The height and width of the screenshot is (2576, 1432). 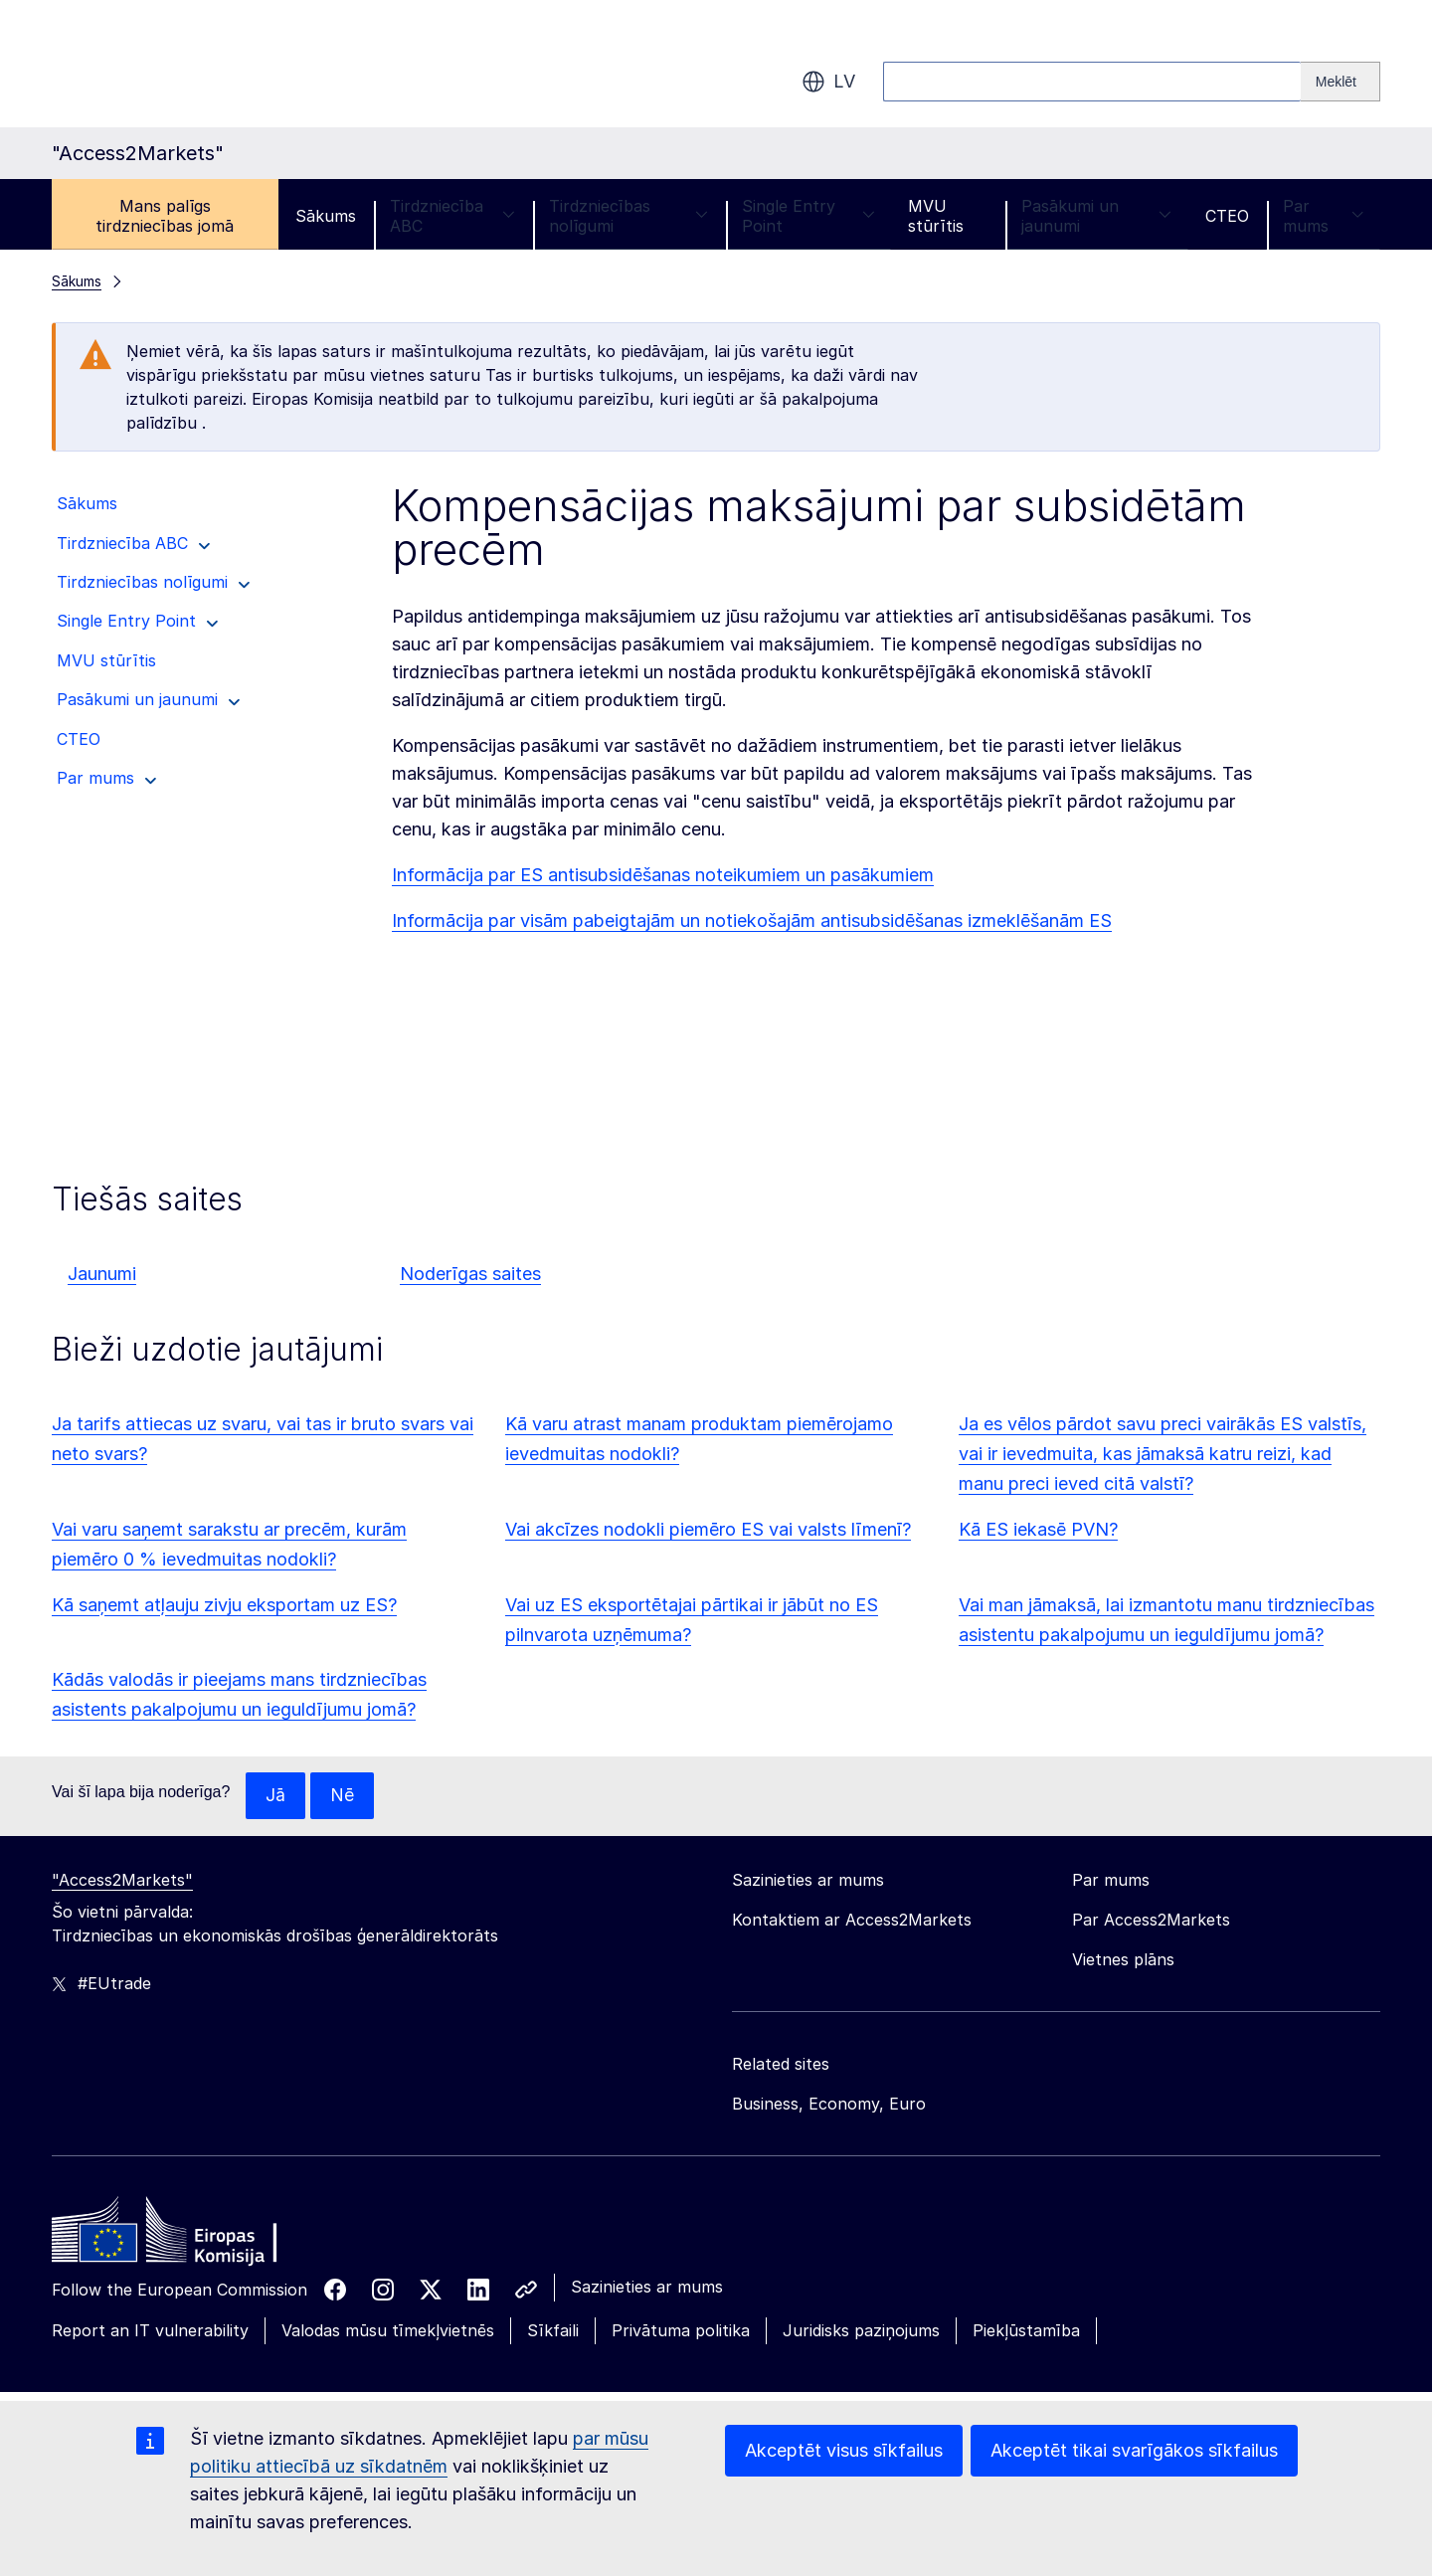 I want to click on MVU stūrītis, so click(x=936, y=216).